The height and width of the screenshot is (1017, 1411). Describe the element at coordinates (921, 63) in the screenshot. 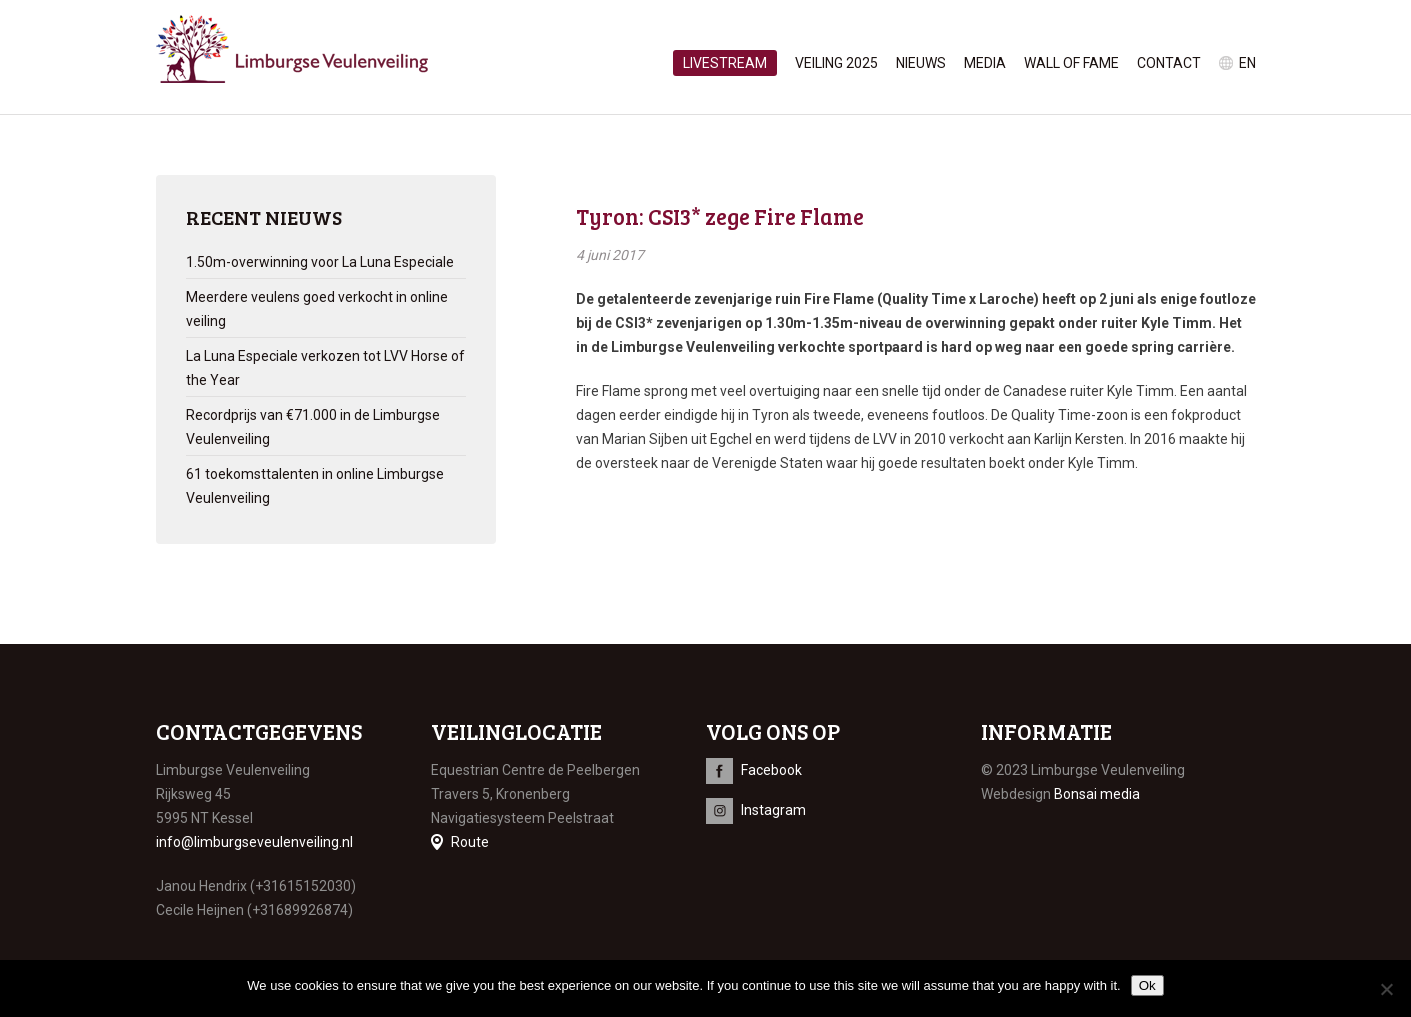

I see `Nieuws` at that location.